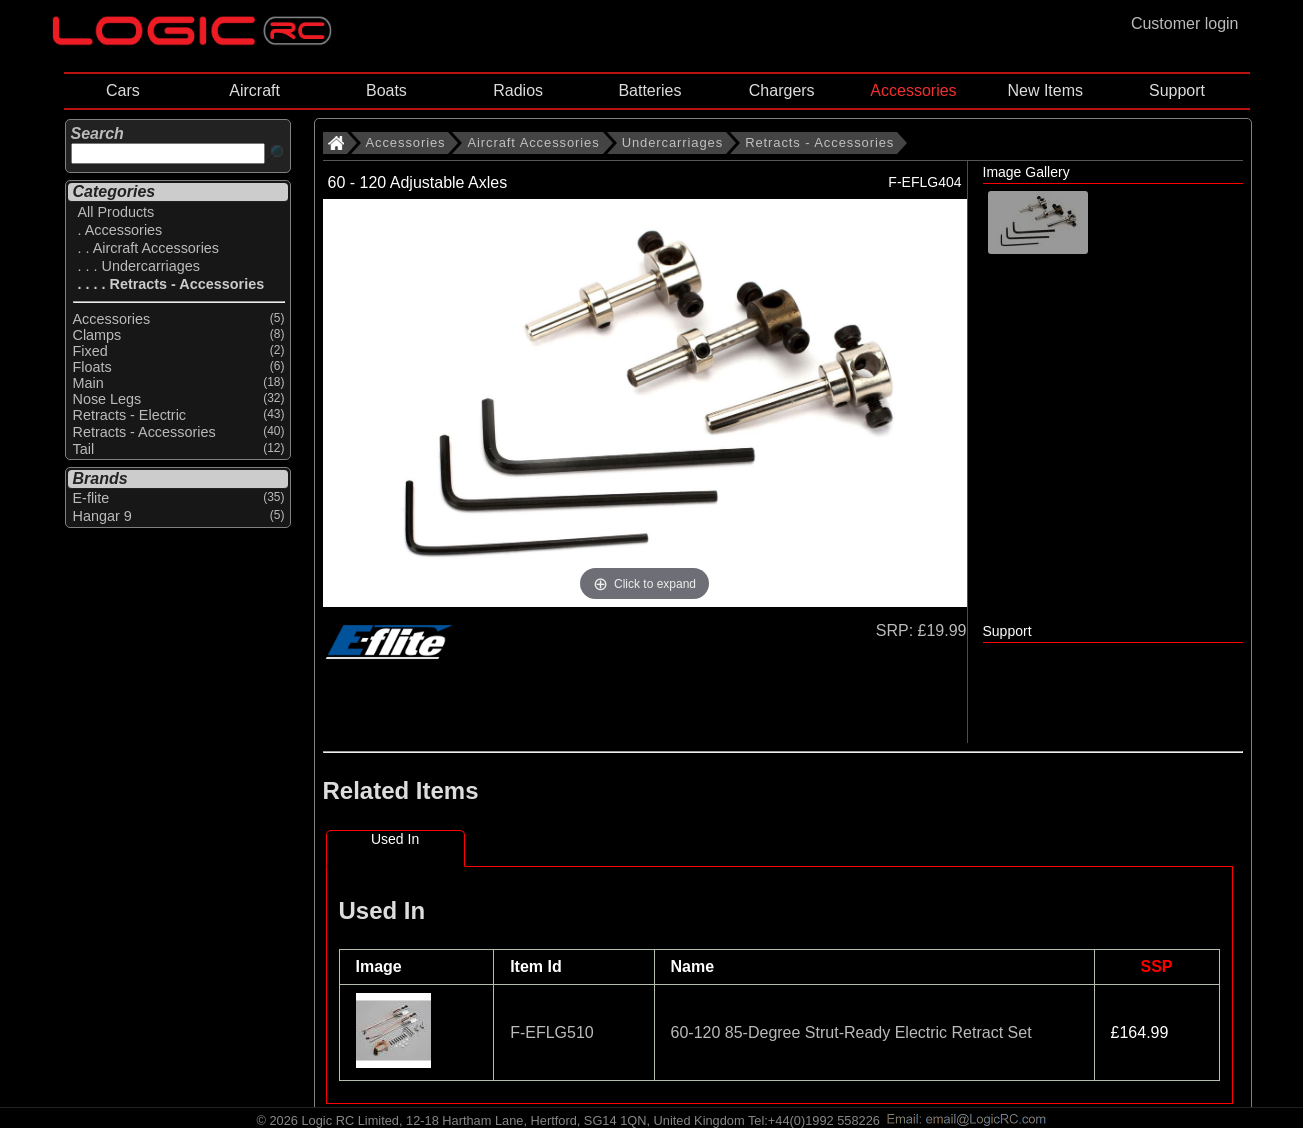 Image resolution: width=1303 pixels, height=1128 pixels. What do you see at coordinates (913, 90) in the screenshot?
I see `Accessories` at bounding box center [913, 90].